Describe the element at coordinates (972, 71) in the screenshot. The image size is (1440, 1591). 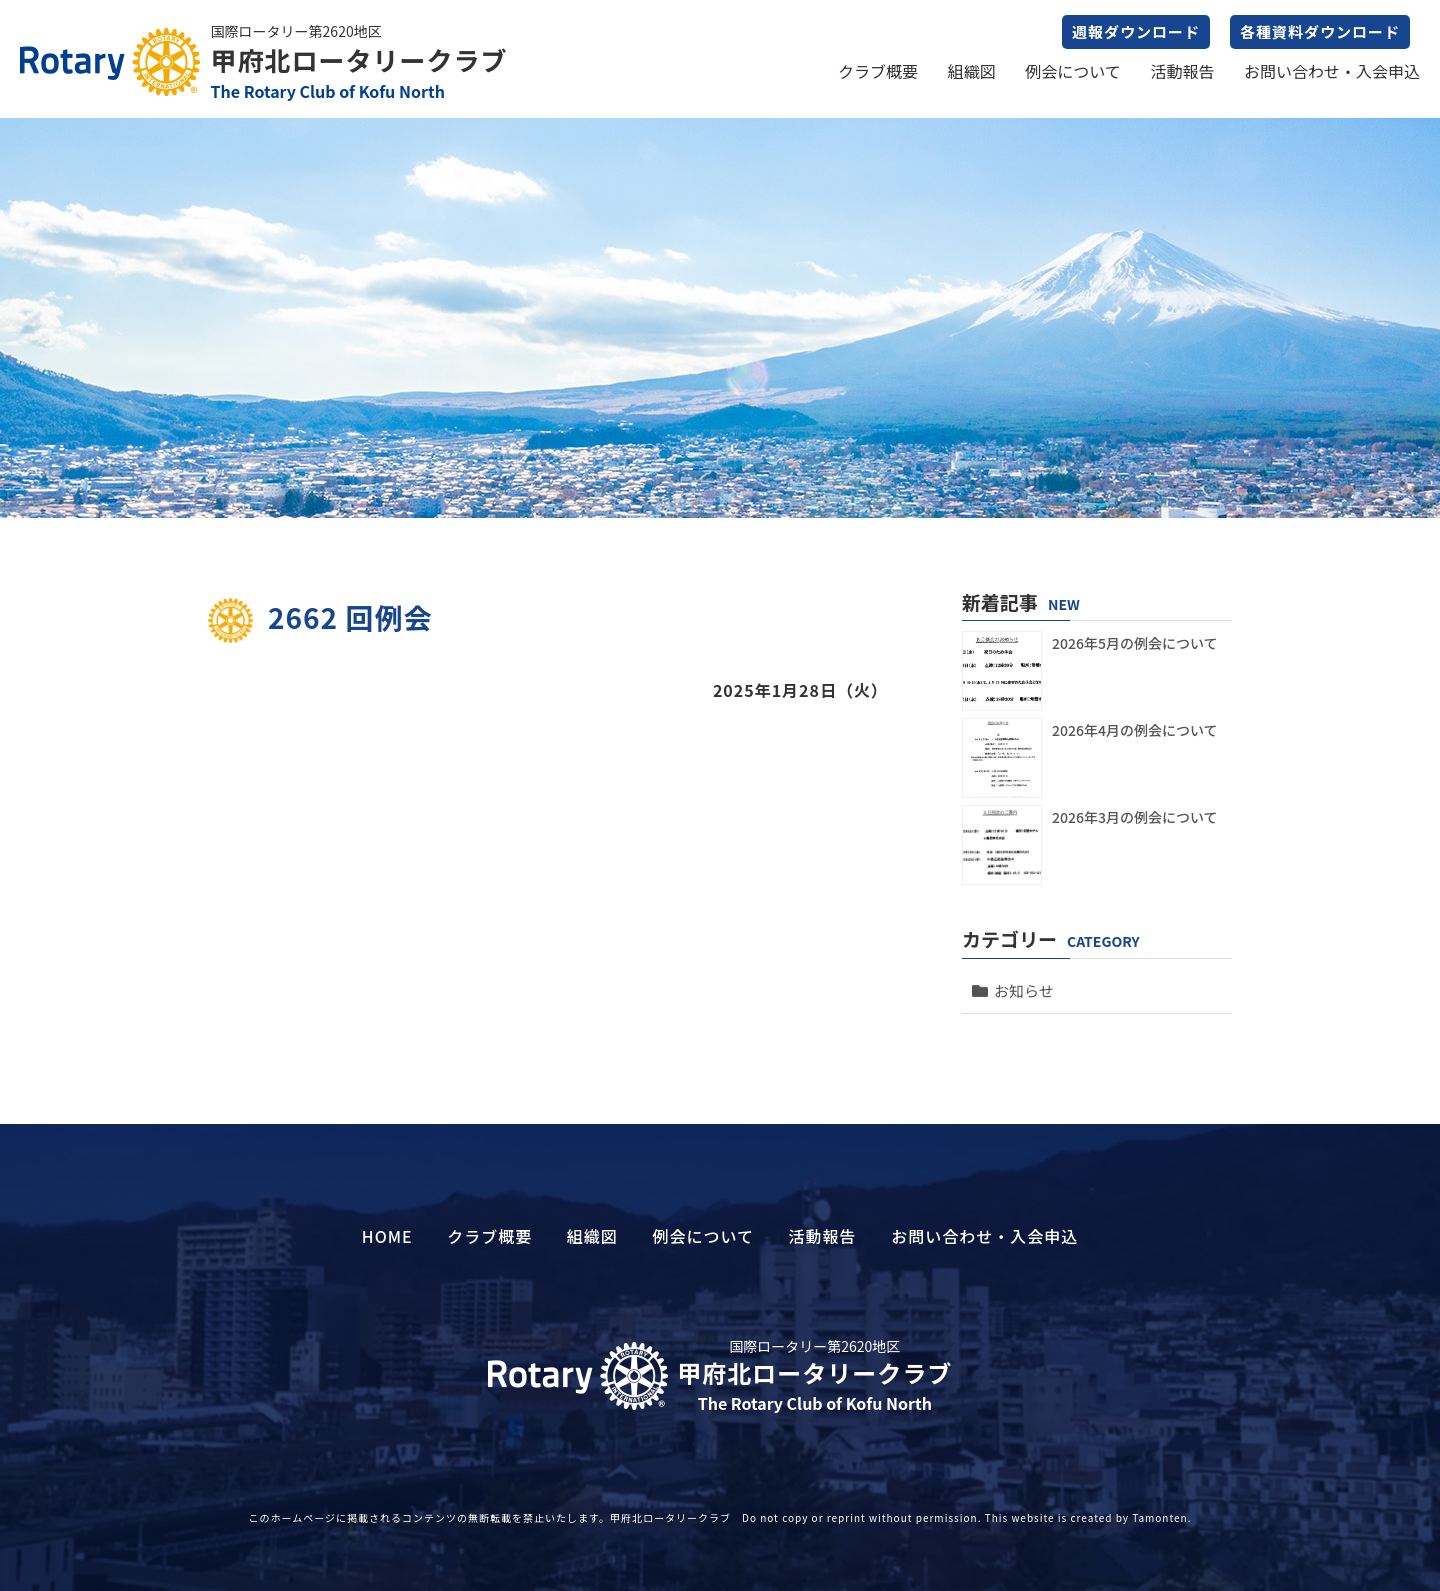
I see `組織図` at that location.